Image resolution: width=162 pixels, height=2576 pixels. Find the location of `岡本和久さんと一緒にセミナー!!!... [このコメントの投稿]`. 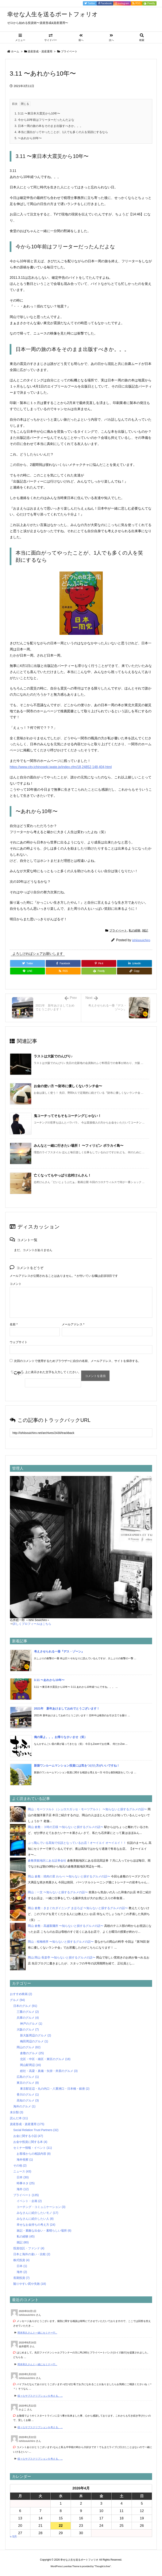

岡本和久さんと一緒にセミナー!!!... [このコメントの投稿] is located at coordinates (37, 2332).